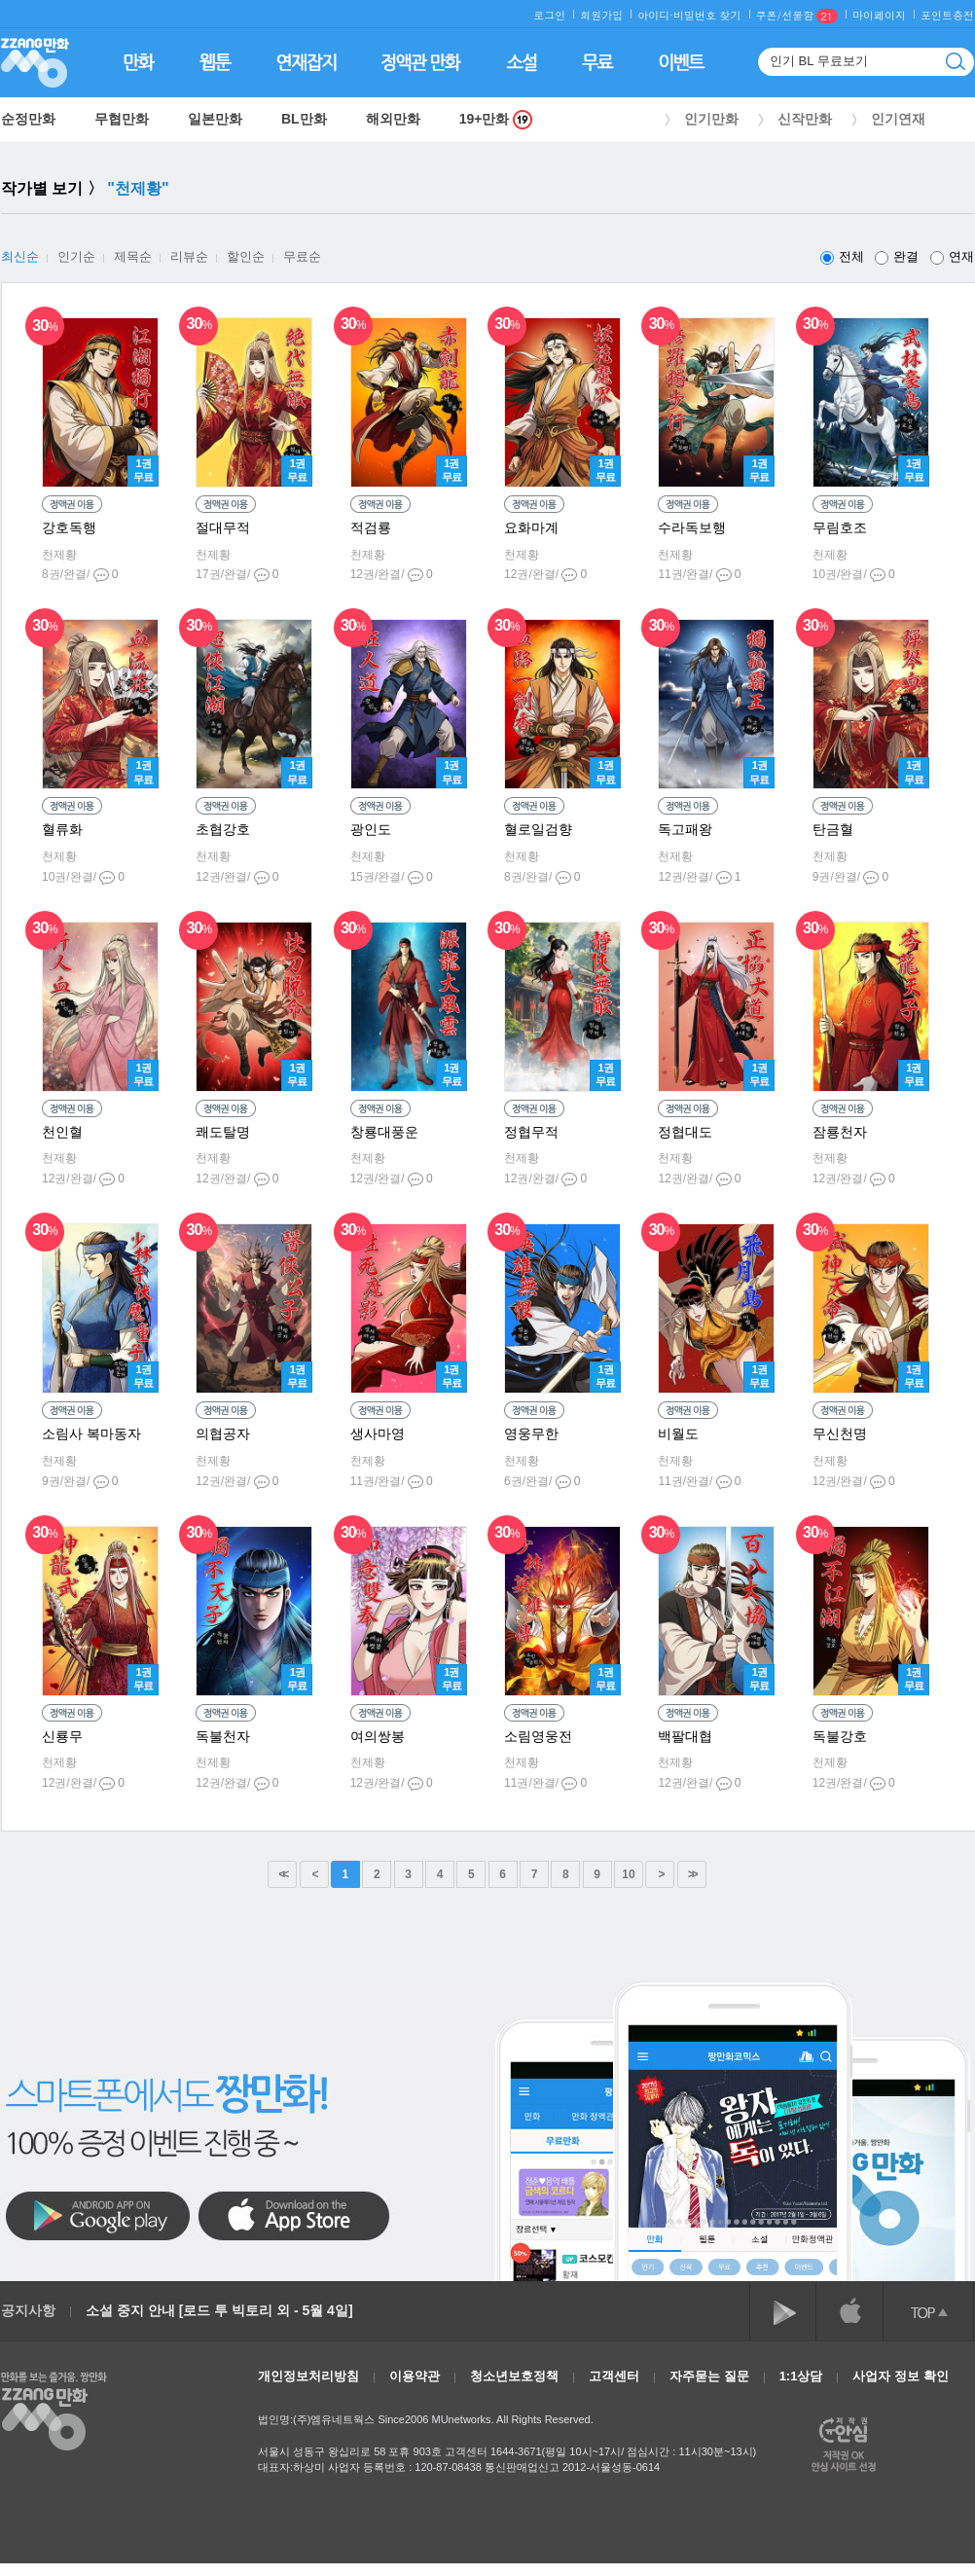  What do you see at coordinates (189, 256) in the screenshot?
I see `리뷰순` at bounding box center [189, 256].